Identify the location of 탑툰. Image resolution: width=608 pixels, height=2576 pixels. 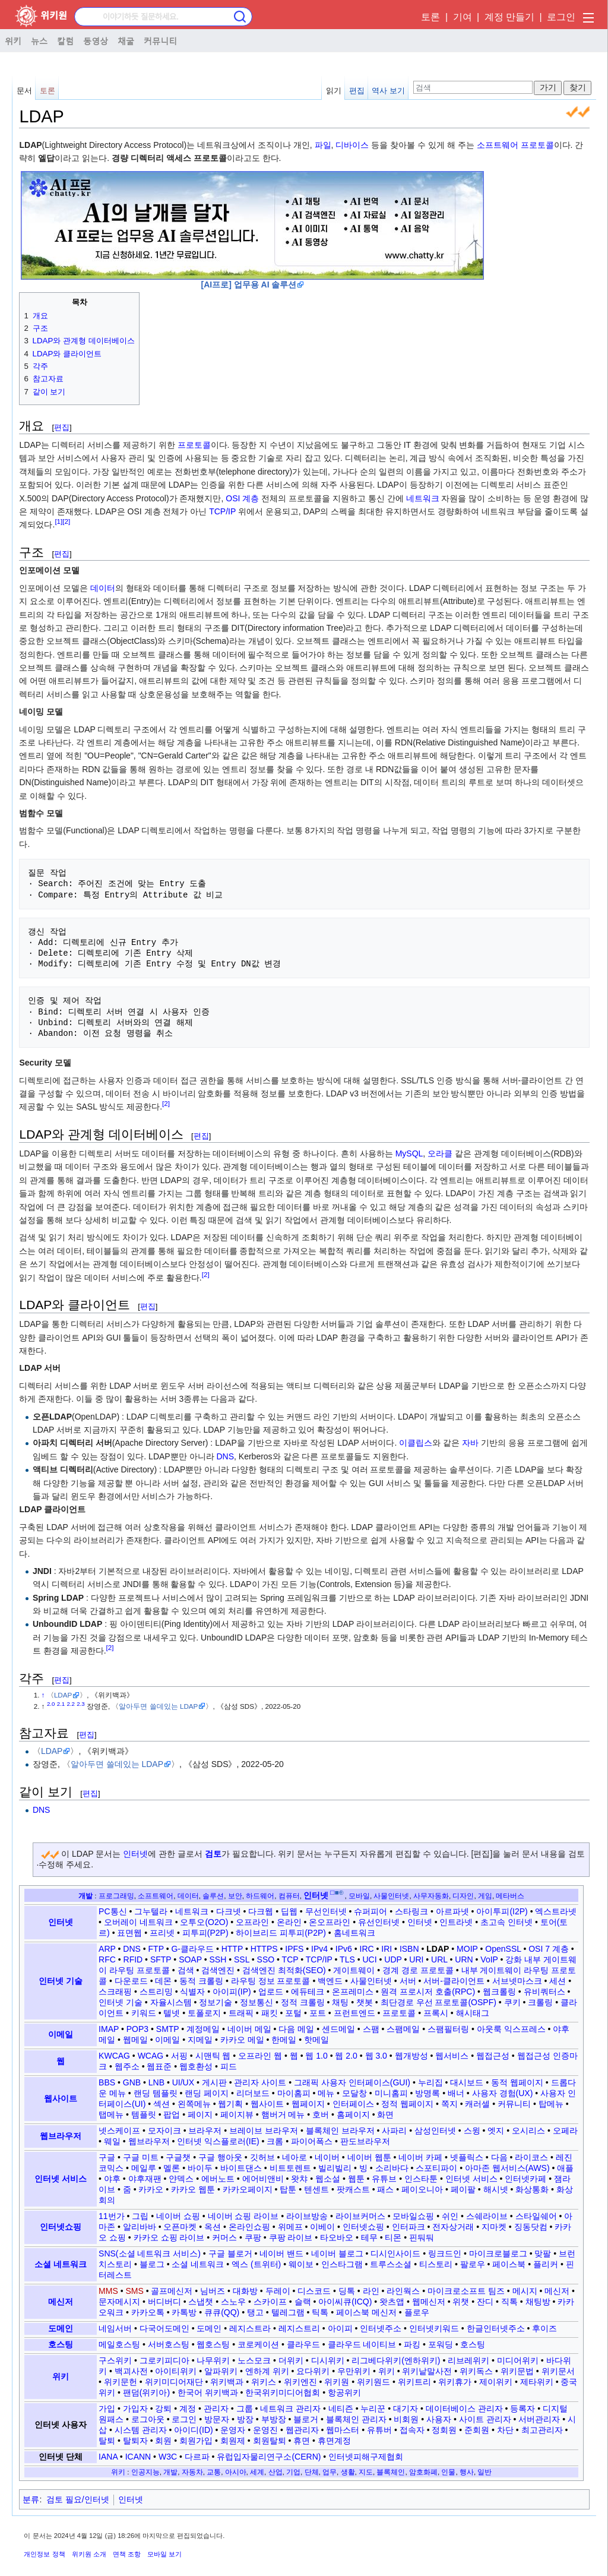
(288, 2189).